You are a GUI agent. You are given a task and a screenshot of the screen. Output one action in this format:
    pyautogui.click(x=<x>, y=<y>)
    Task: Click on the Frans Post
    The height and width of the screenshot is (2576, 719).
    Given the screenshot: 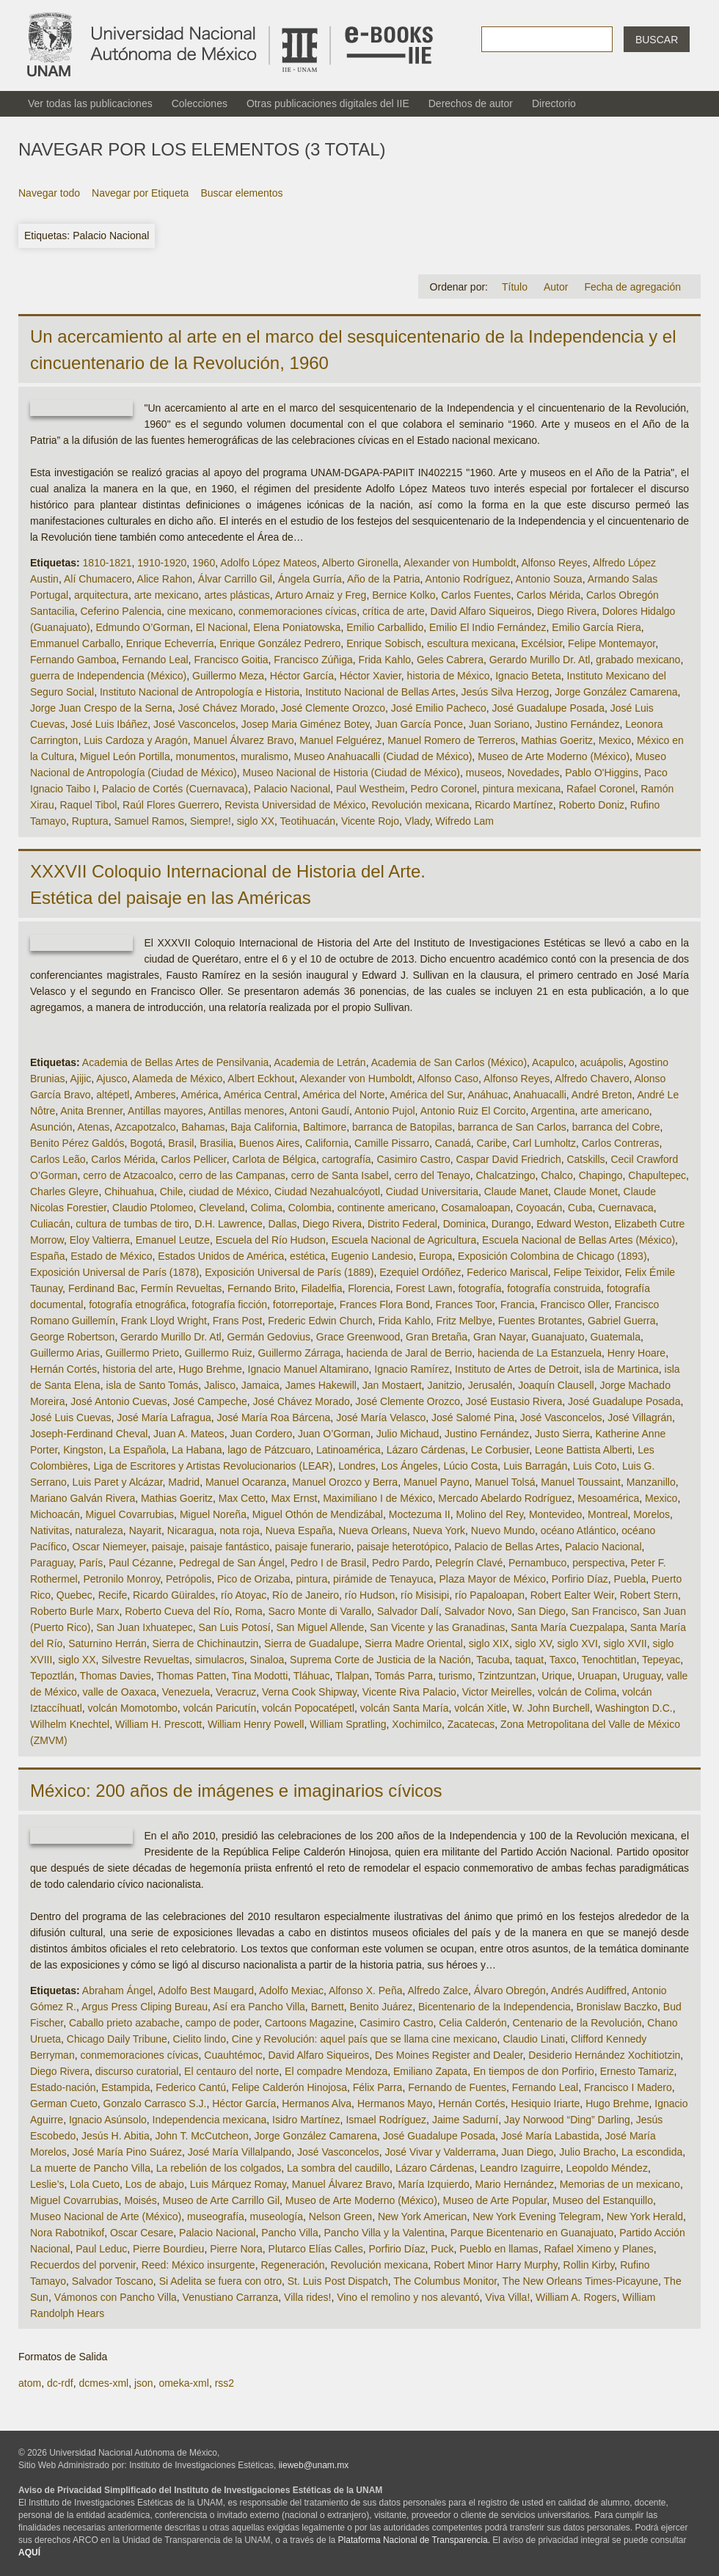 What is the action you would take?
    pyautogui.click(x=238, y=1321)
    